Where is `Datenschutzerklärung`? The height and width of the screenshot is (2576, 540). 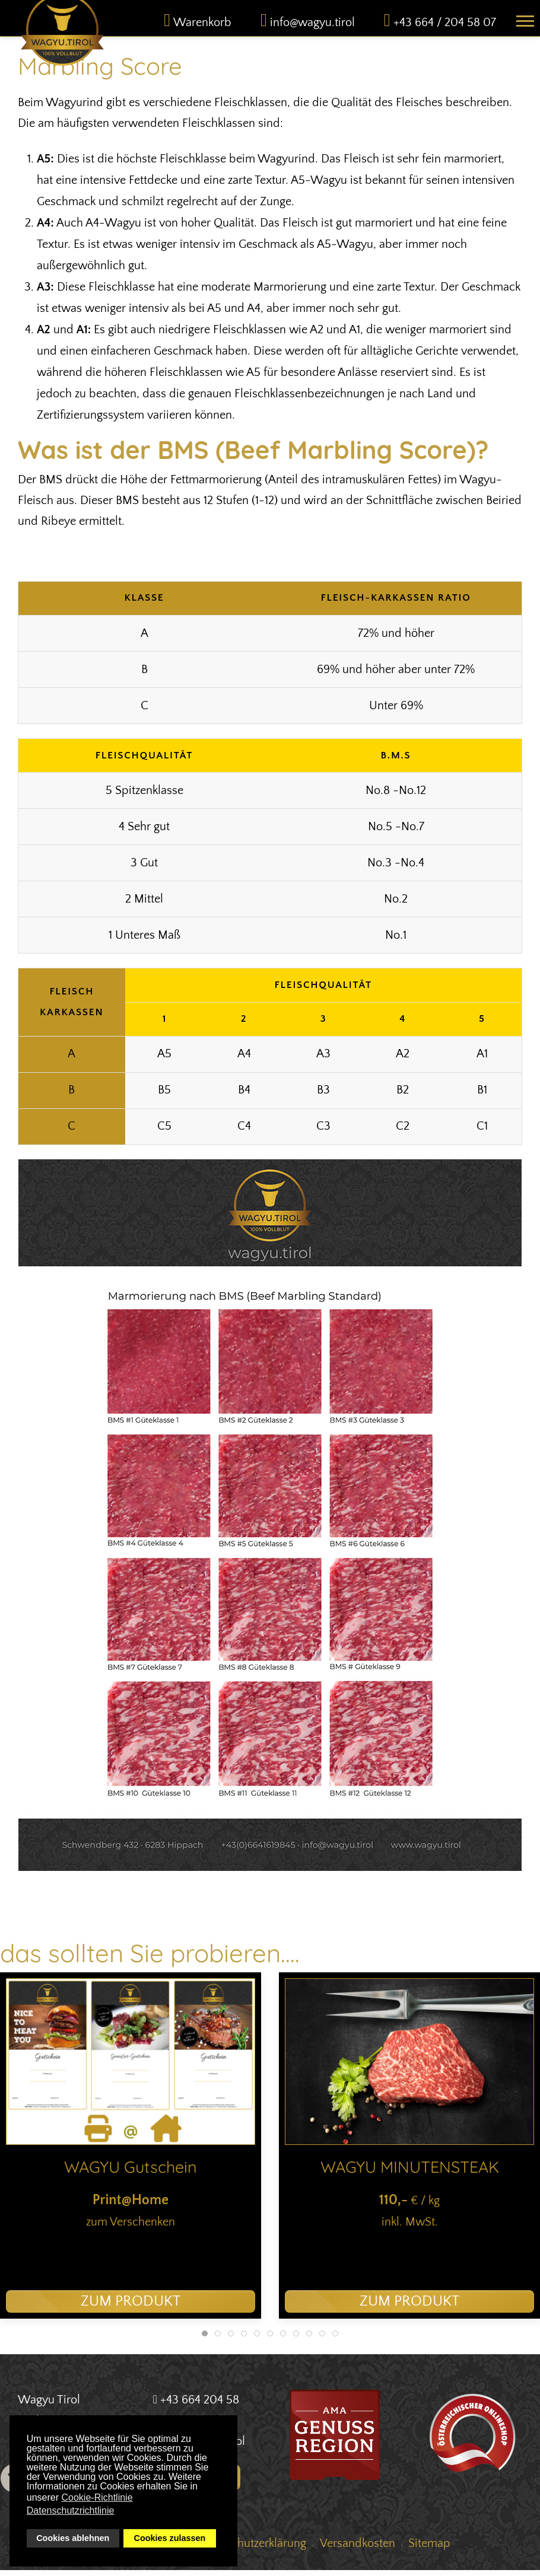
Datenschutzerklärung is located at coordinates (251, 2549).